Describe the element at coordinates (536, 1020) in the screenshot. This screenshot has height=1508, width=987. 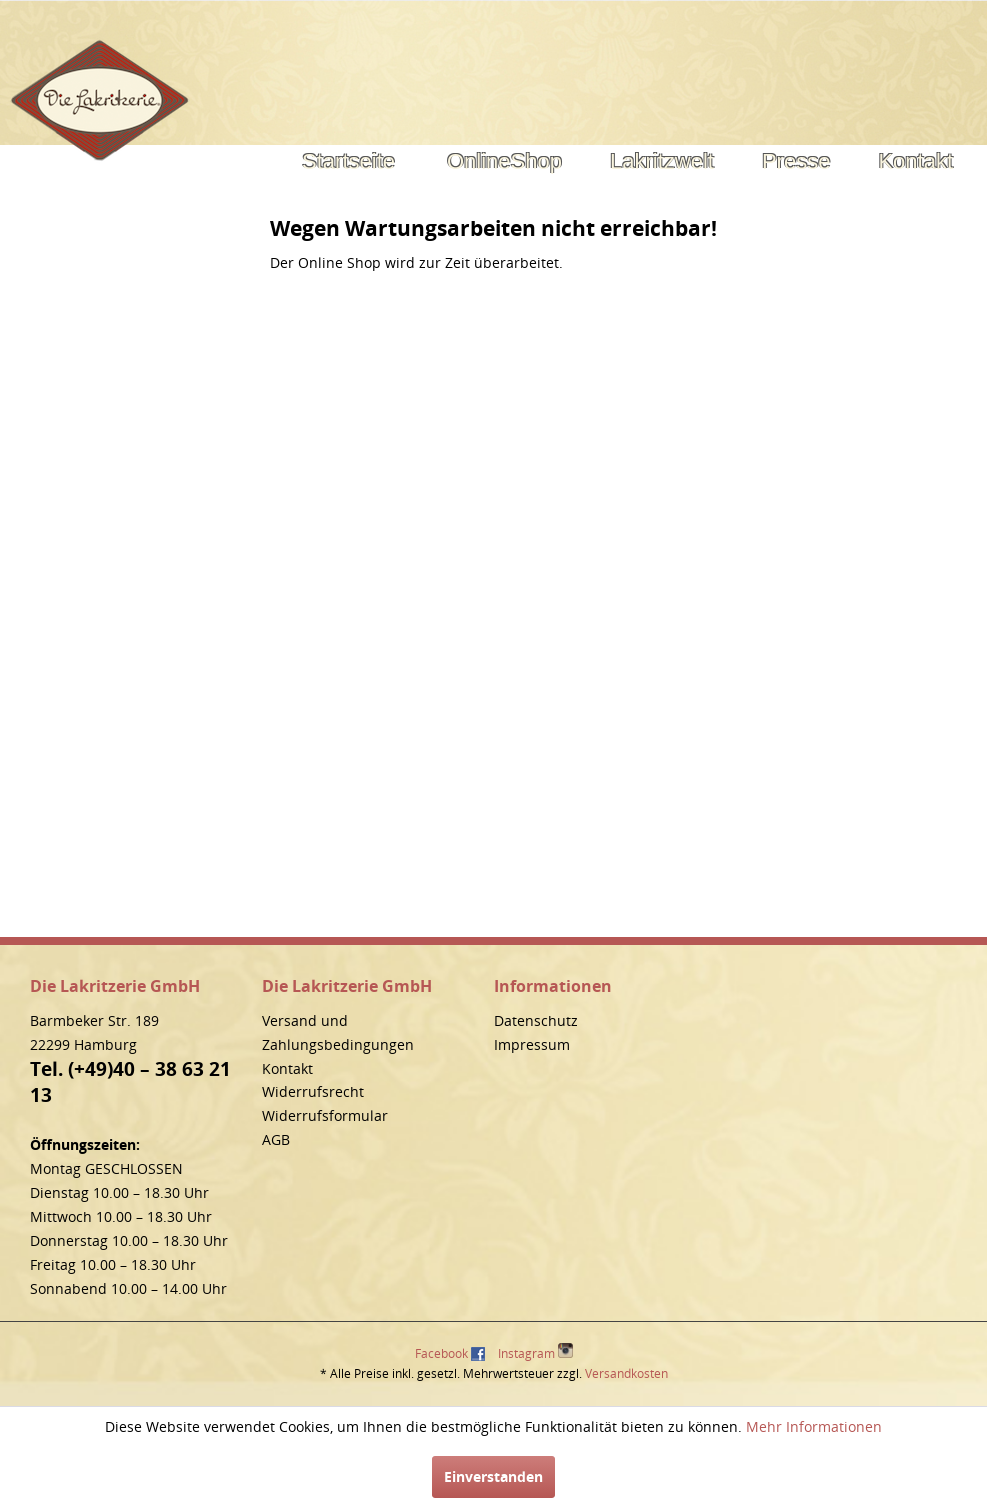
I see `Datenschutz` at that location.